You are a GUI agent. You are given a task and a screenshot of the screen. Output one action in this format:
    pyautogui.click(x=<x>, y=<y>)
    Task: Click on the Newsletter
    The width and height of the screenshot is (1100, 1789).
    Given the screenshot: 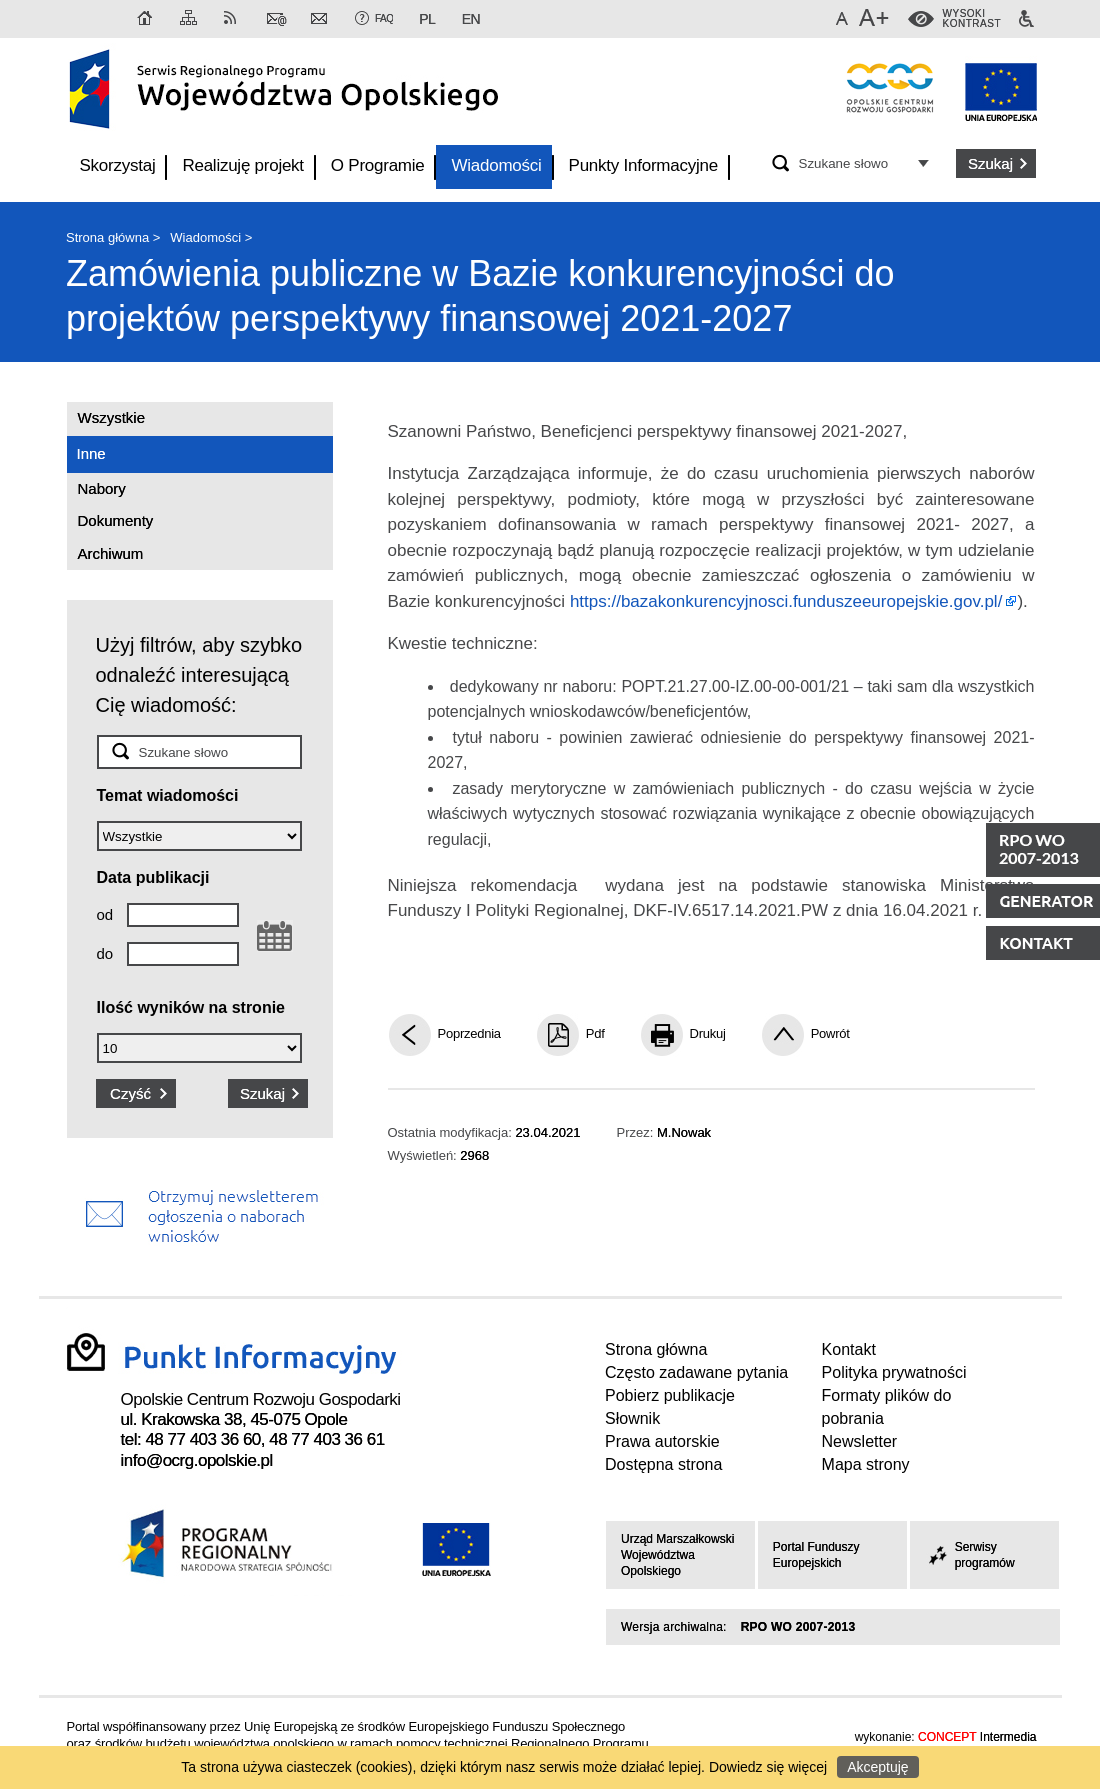 What is the action you would take?
    pyautogui.click(x=321, y=19)
    